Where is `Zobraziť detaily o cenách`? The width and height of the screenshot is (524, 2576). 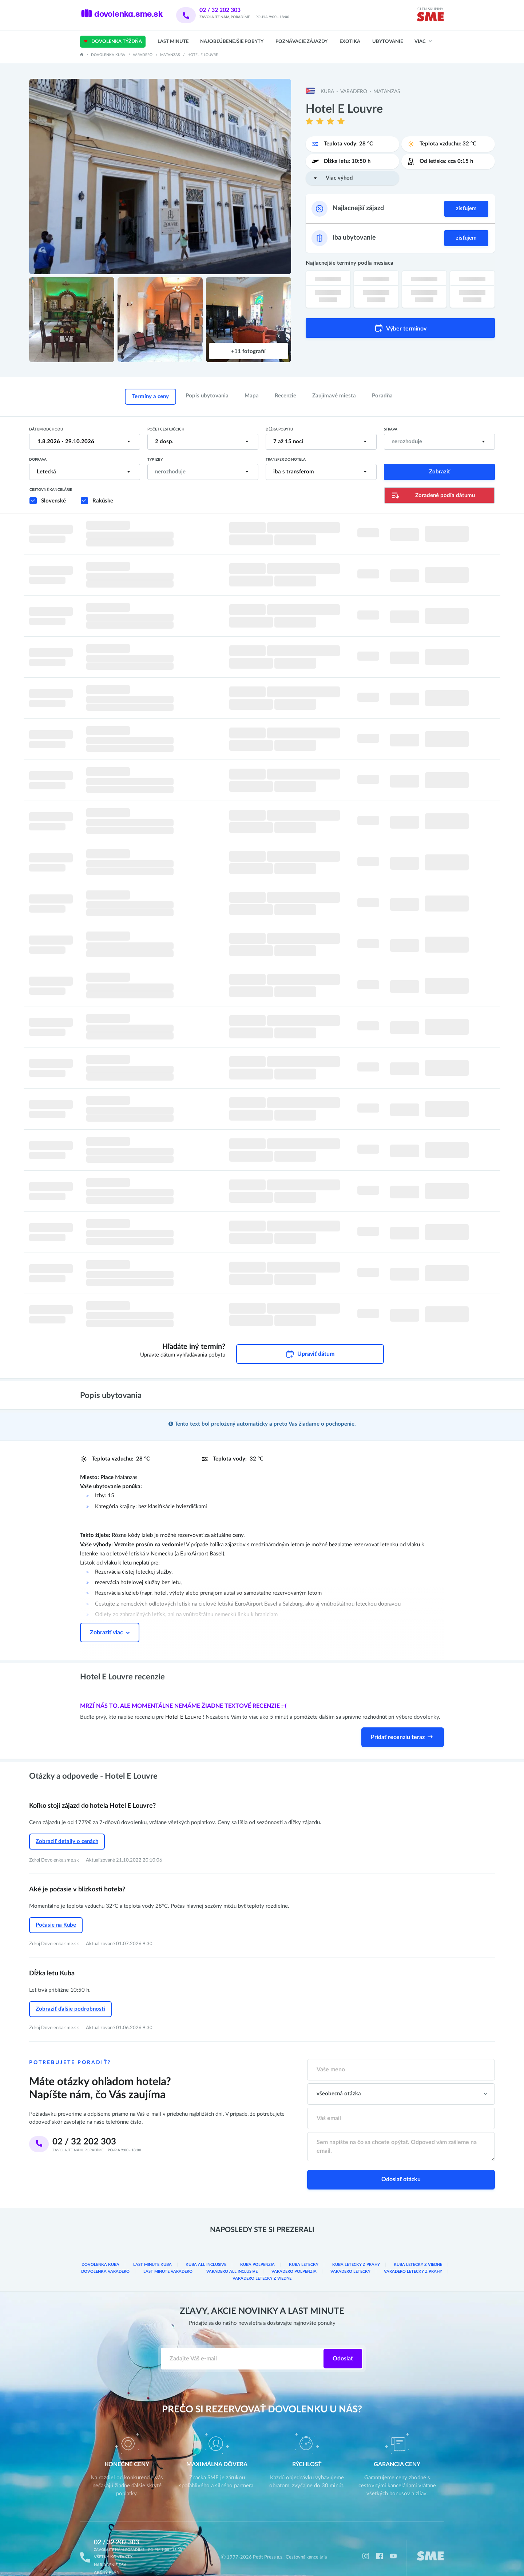 Zobraziť detaily o cenách is located at coordinates (67, 1831).